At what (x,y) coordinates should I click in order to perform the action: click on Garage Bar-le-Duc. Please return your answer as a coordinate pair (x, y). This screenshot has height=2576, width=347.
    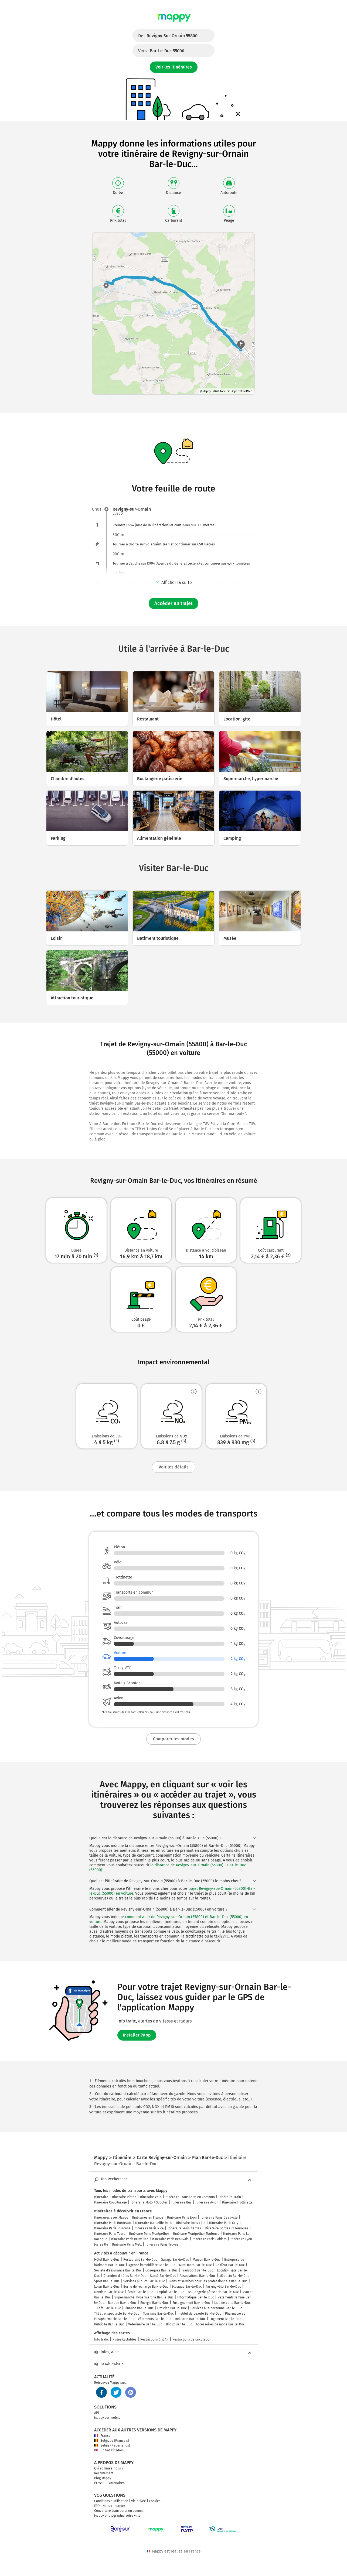
    Looking at the image, I should click on (175, 2259).